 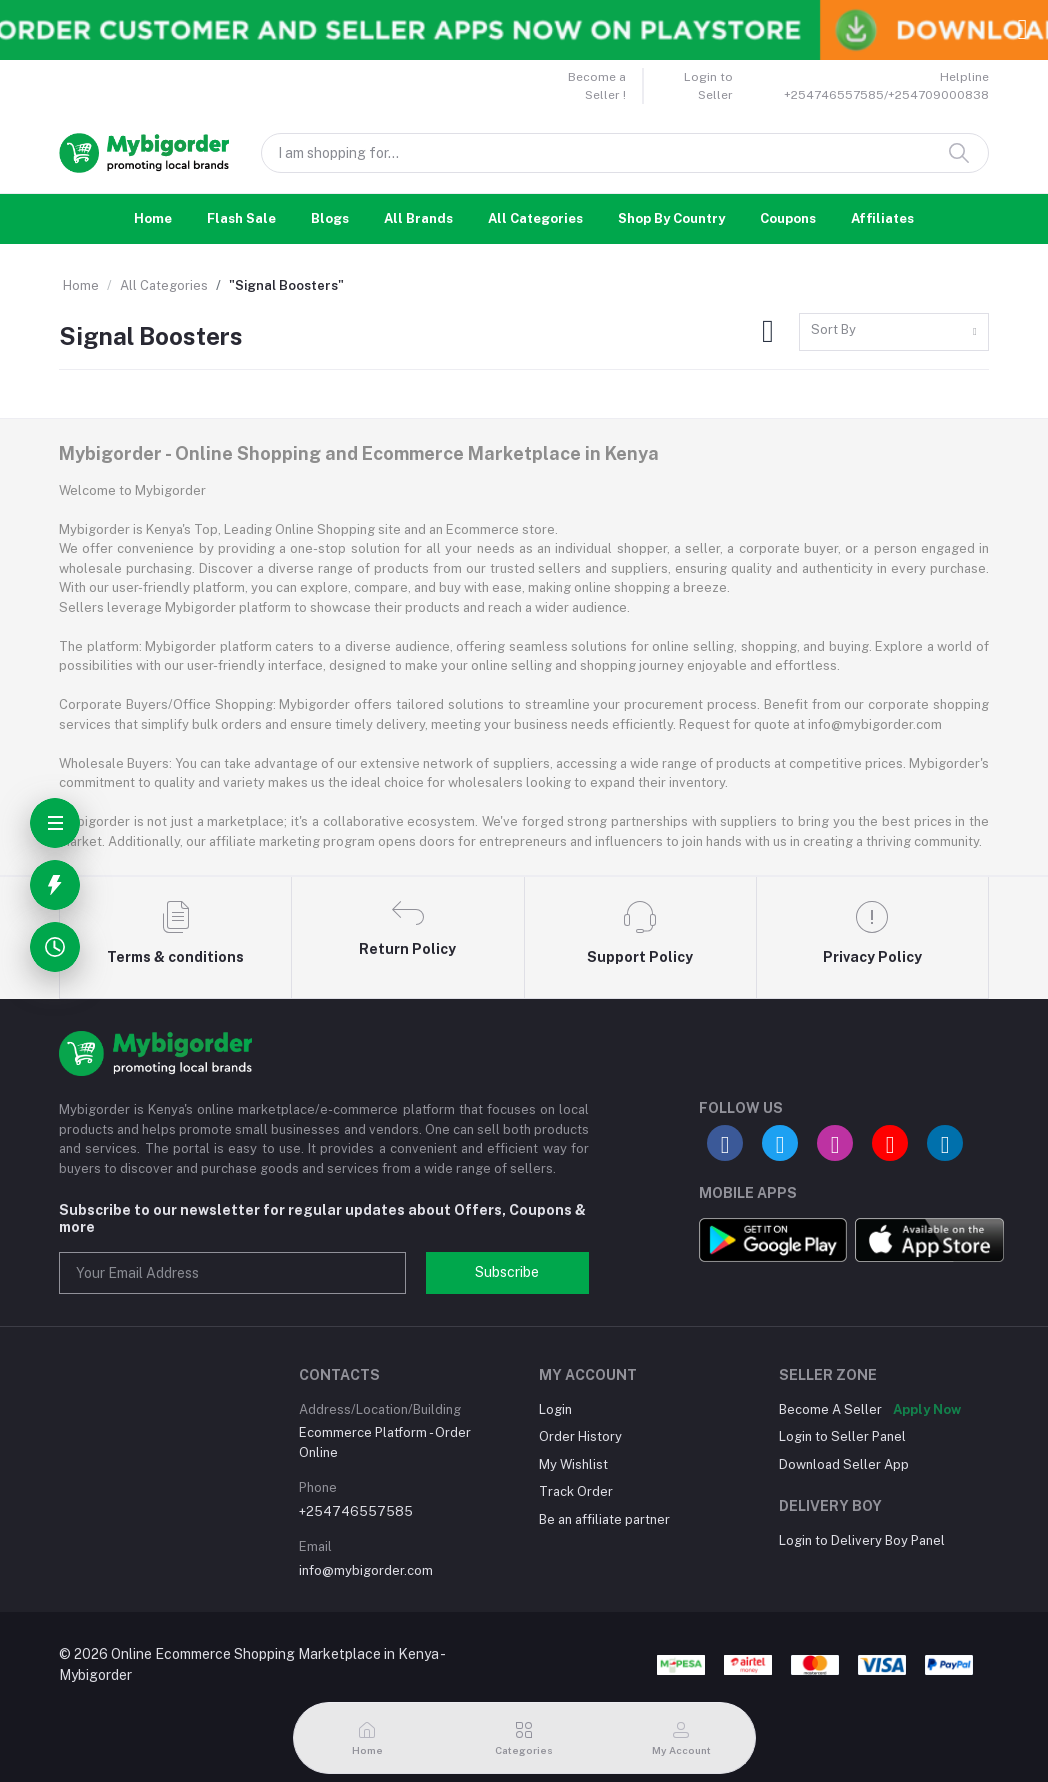 What do you see at coordinates (927, 1409) in the screenshot?
I see `Apply Now` at bounding box center [927, 1409].